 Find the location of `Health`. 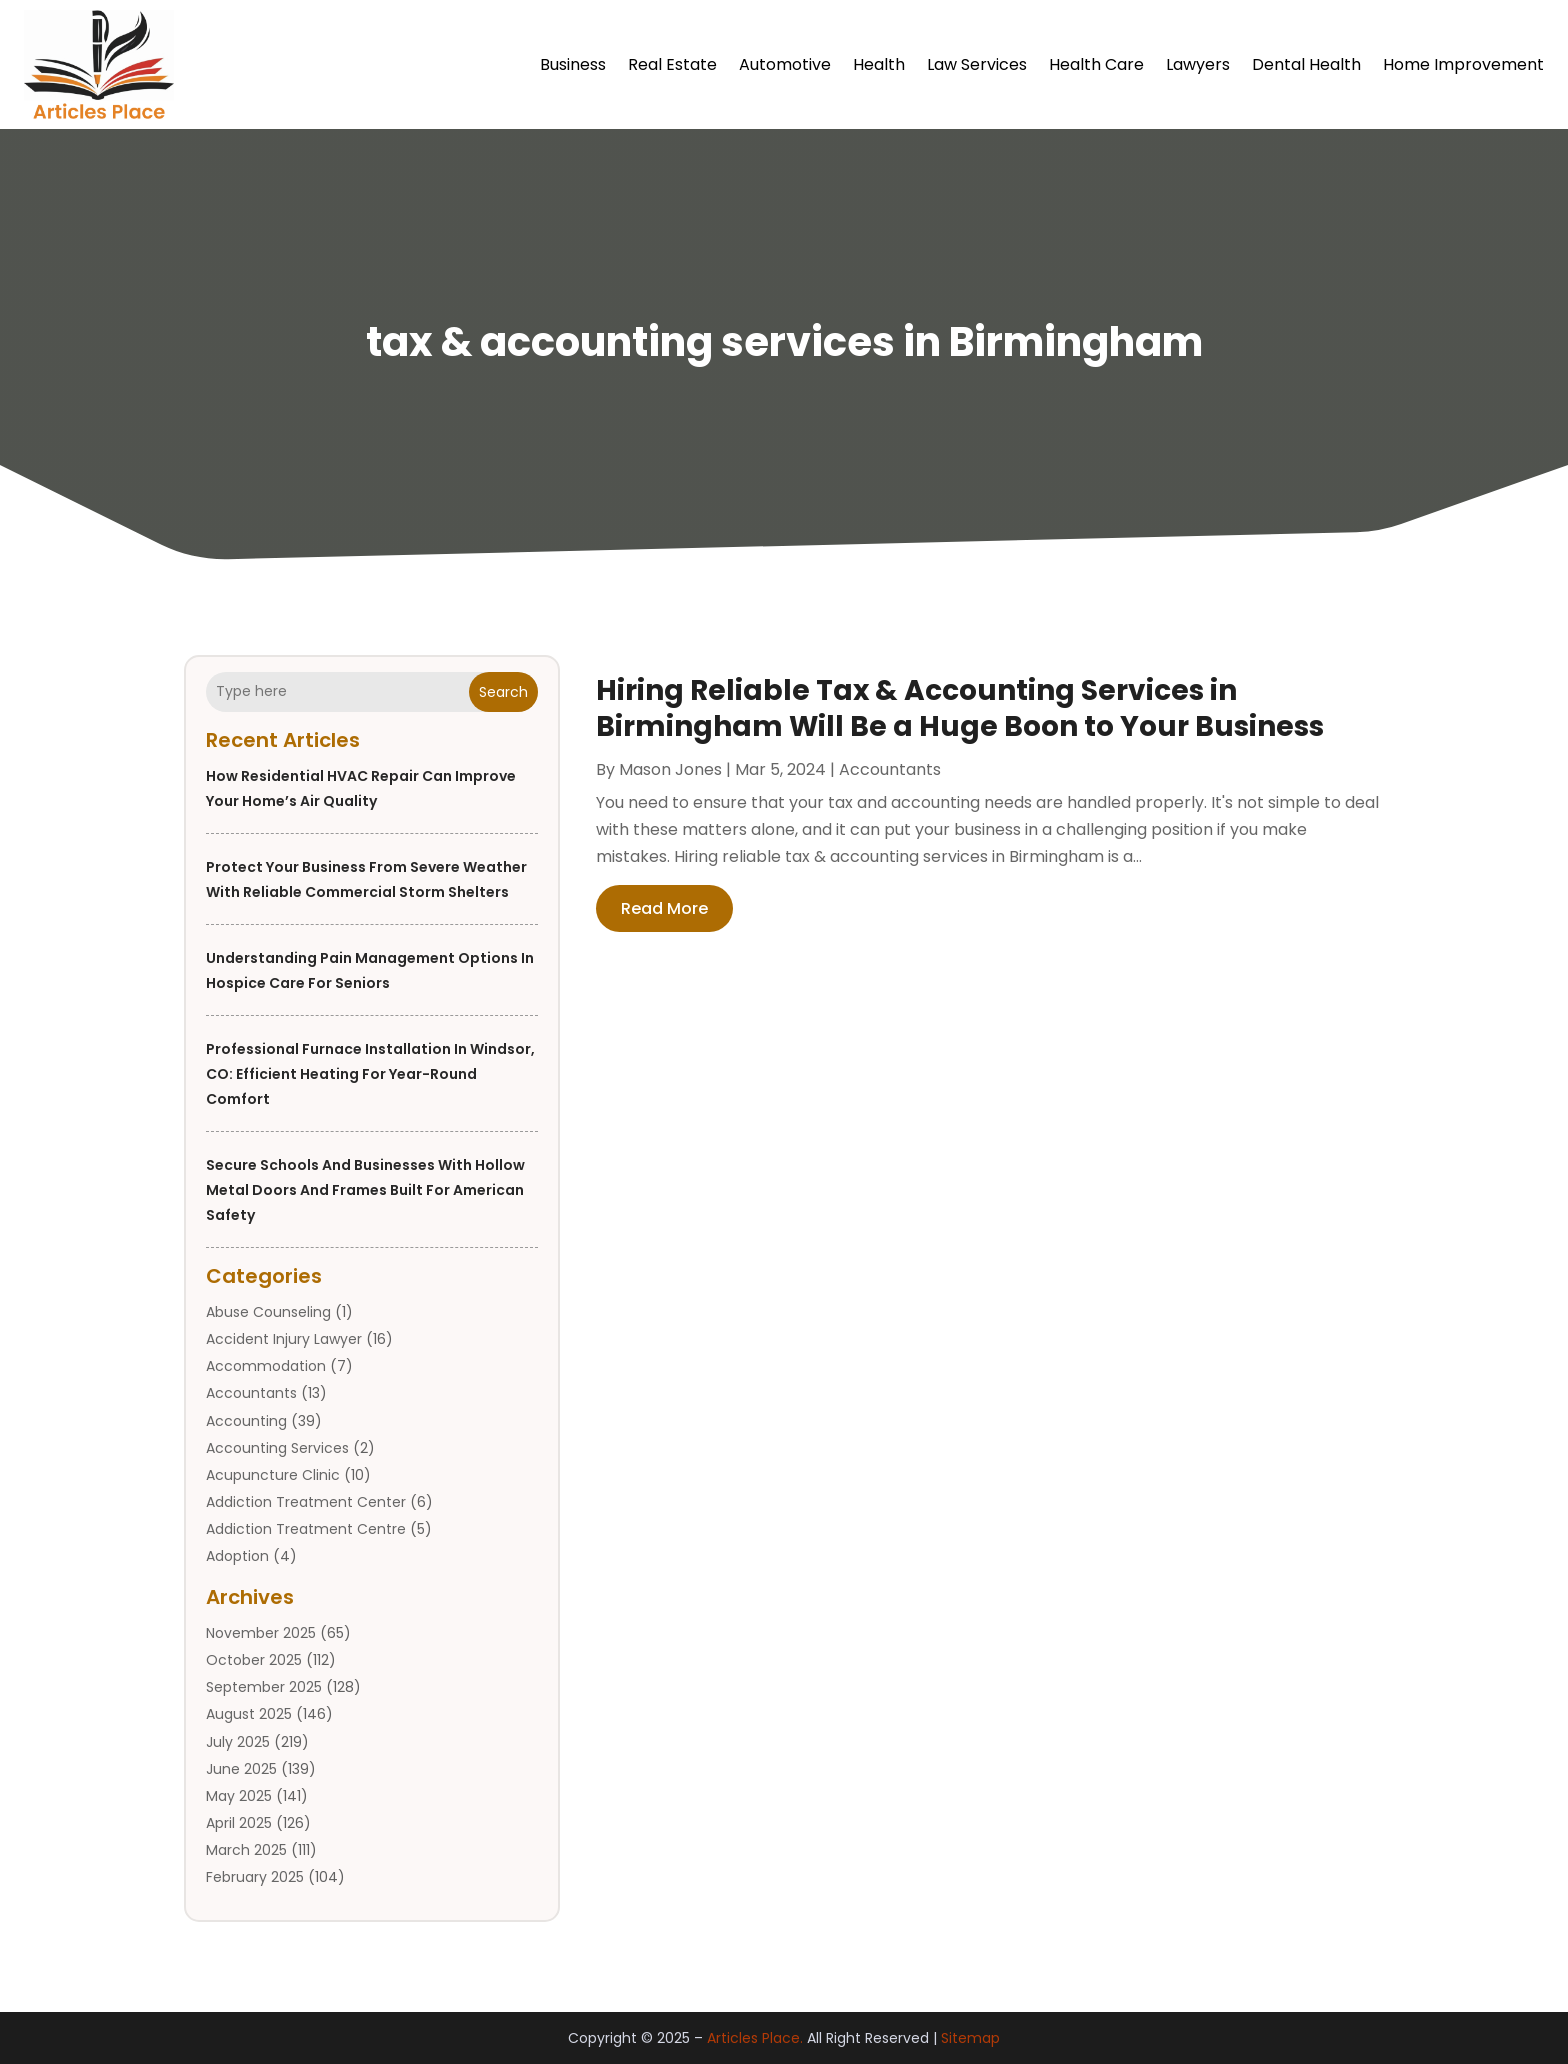

Health is located at coordinates (879, 64).